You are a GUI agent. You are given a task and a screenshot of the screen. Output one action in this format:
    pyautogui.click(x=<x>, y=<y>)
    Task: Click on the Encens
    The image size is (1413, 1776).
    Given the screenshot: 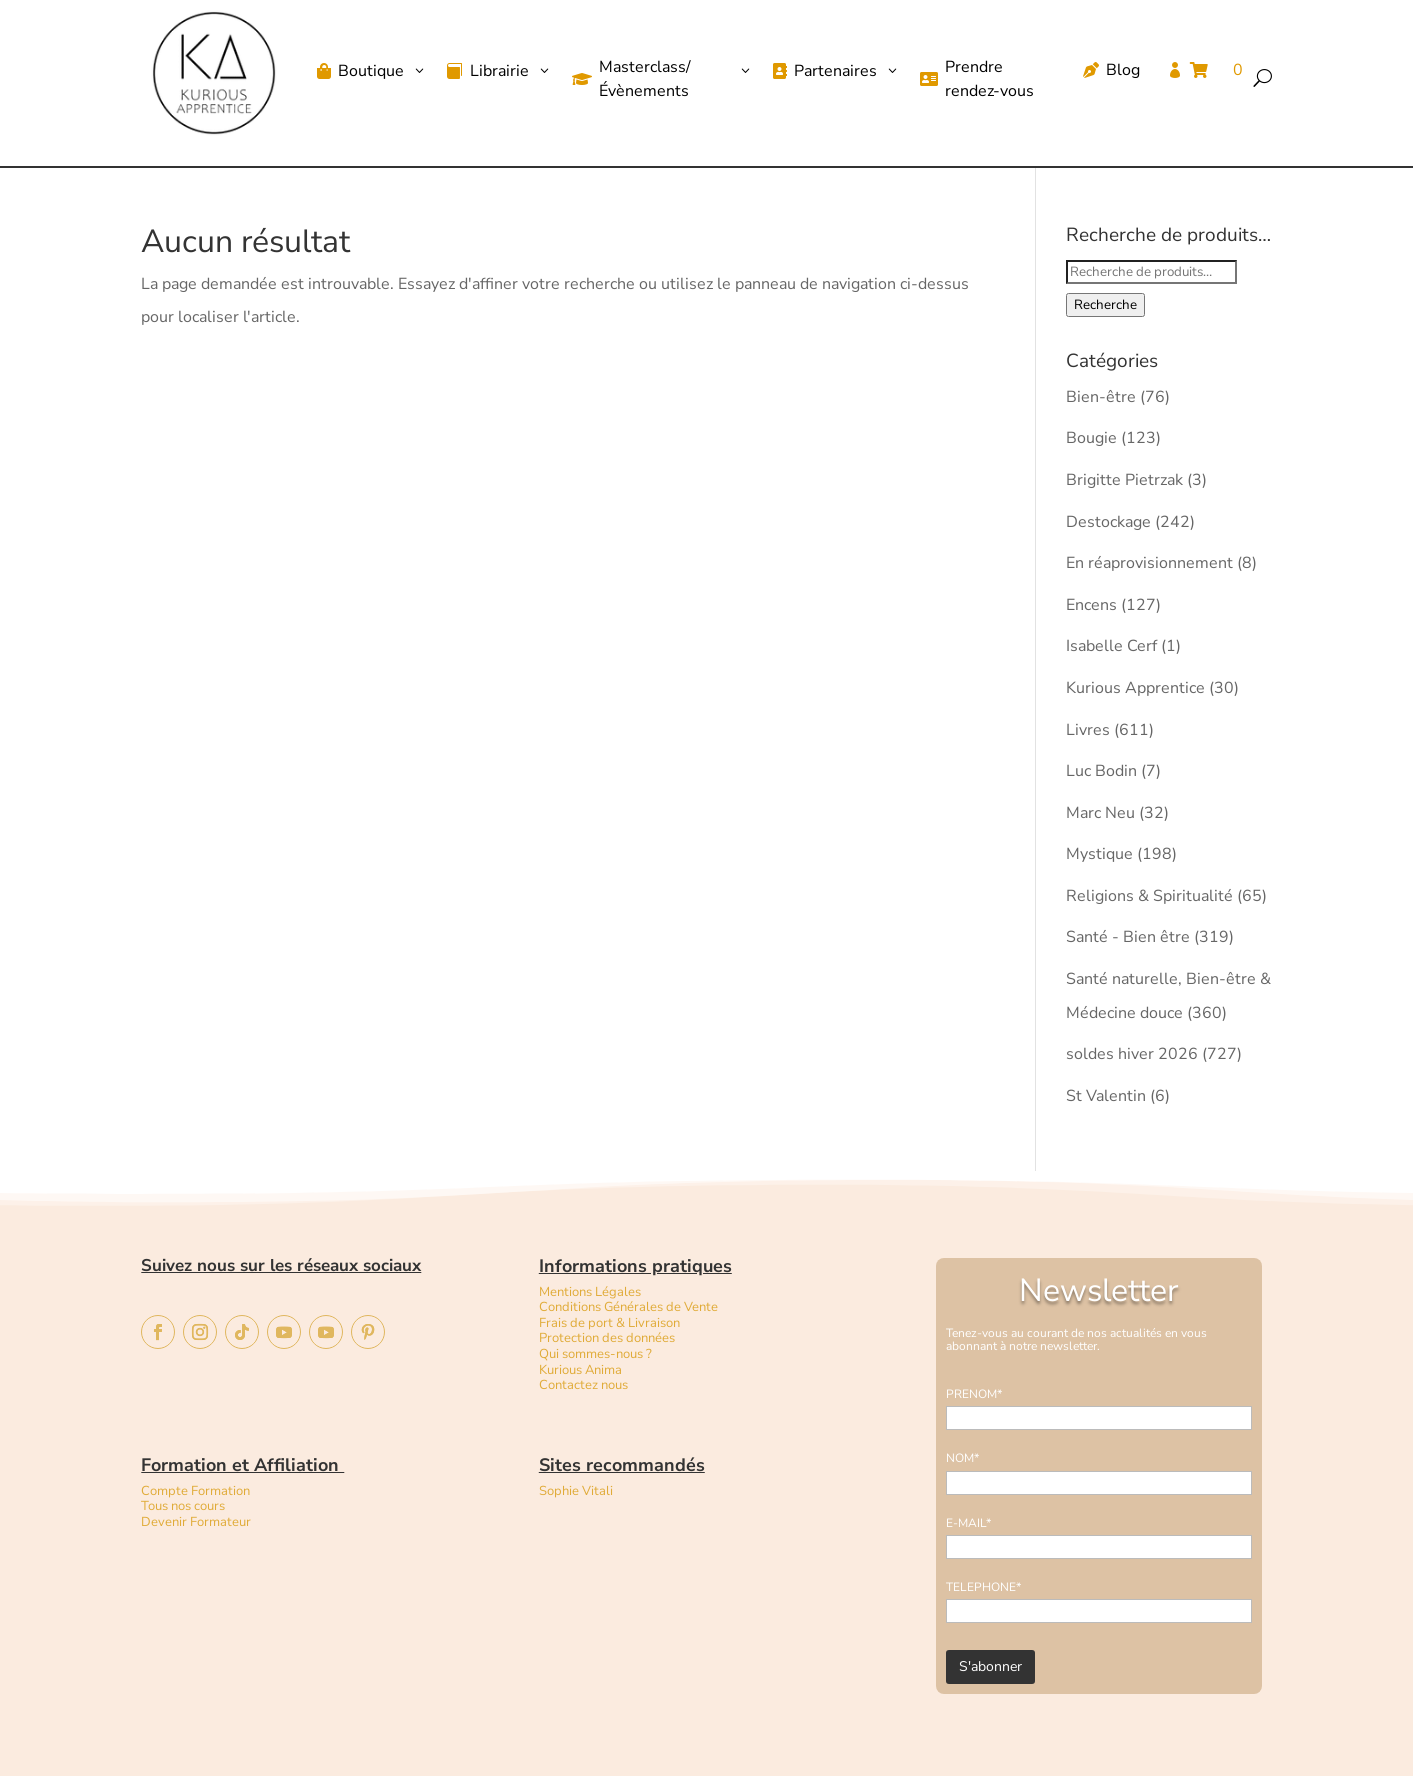 What is the action you would take?
    pyautogui.click(x=1091, y=605)
    